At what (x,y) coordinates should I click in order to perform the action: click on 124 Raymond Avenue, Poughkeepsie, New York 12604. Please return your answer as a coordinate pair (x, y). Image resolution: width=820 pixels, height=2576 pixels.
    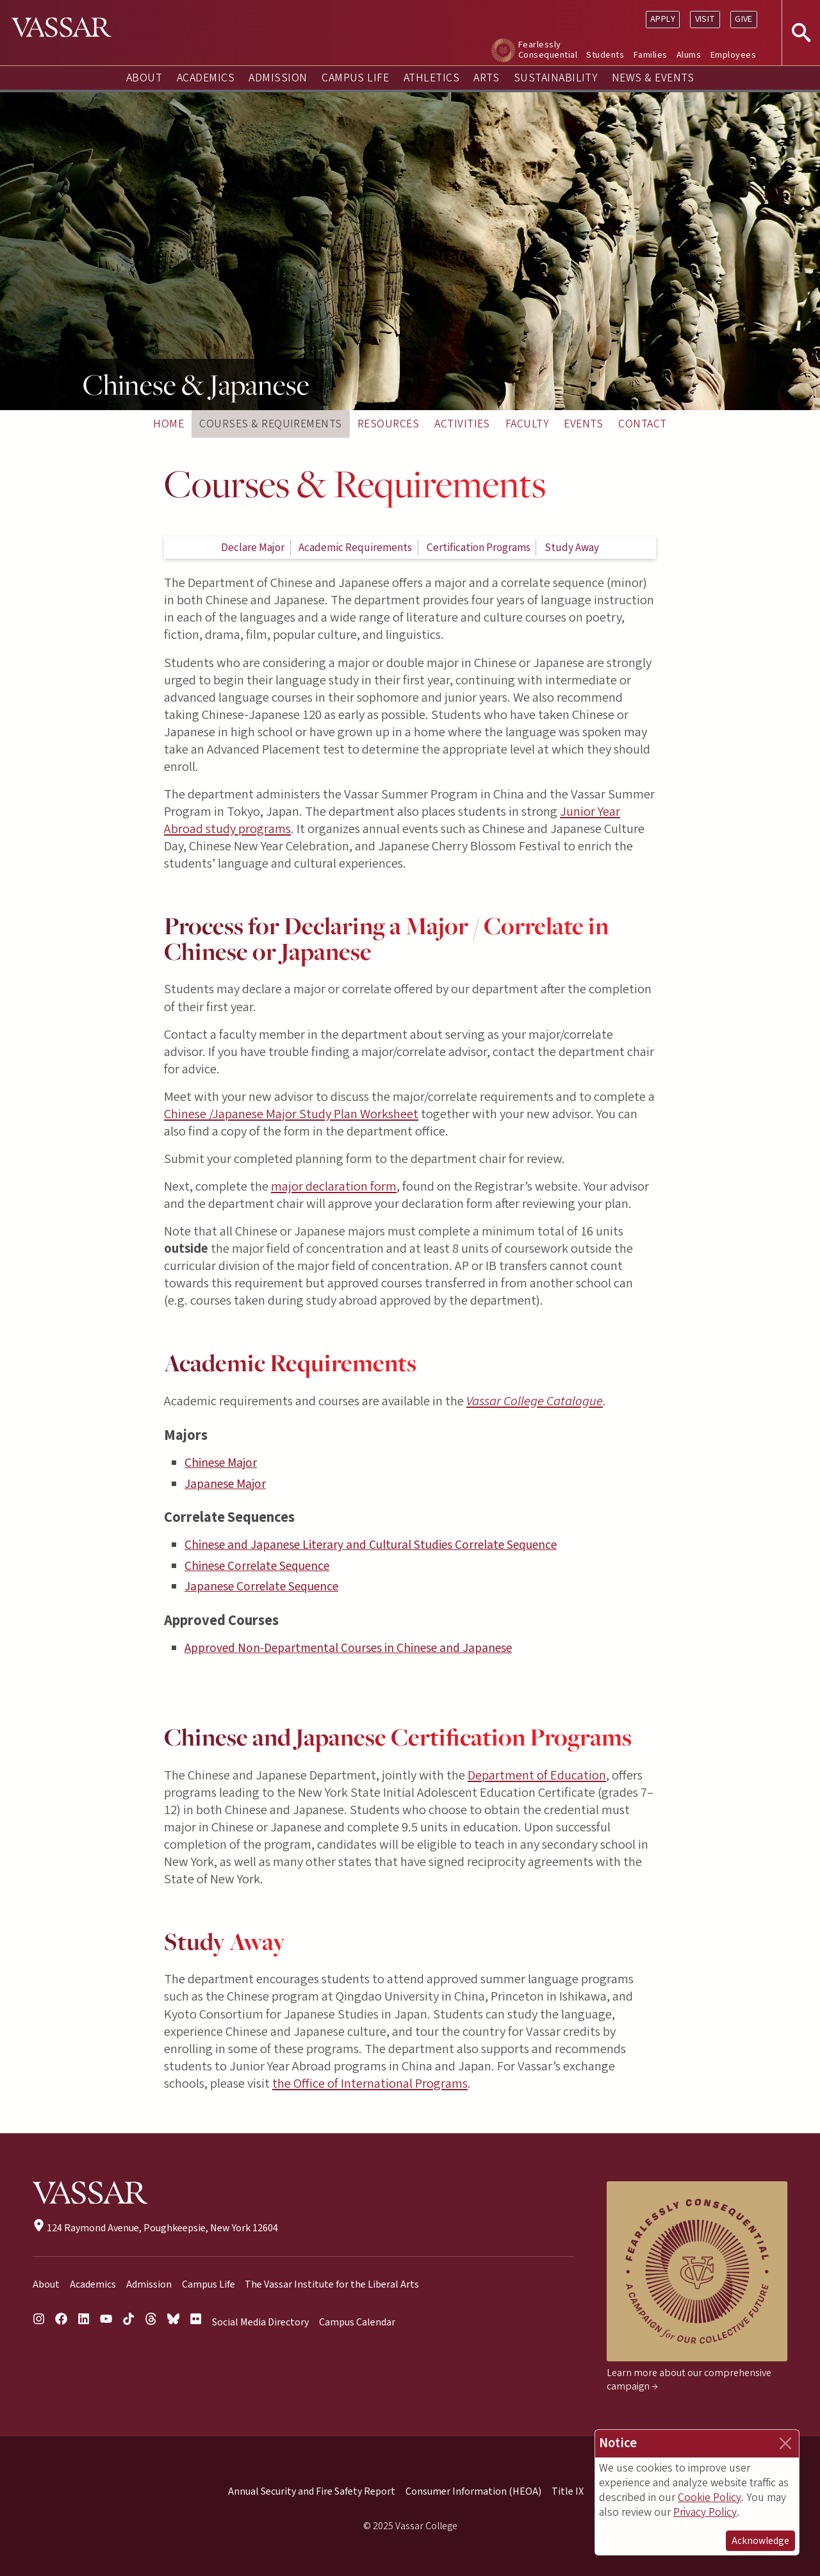
    Looking at the image, I should click on (155, 2228).